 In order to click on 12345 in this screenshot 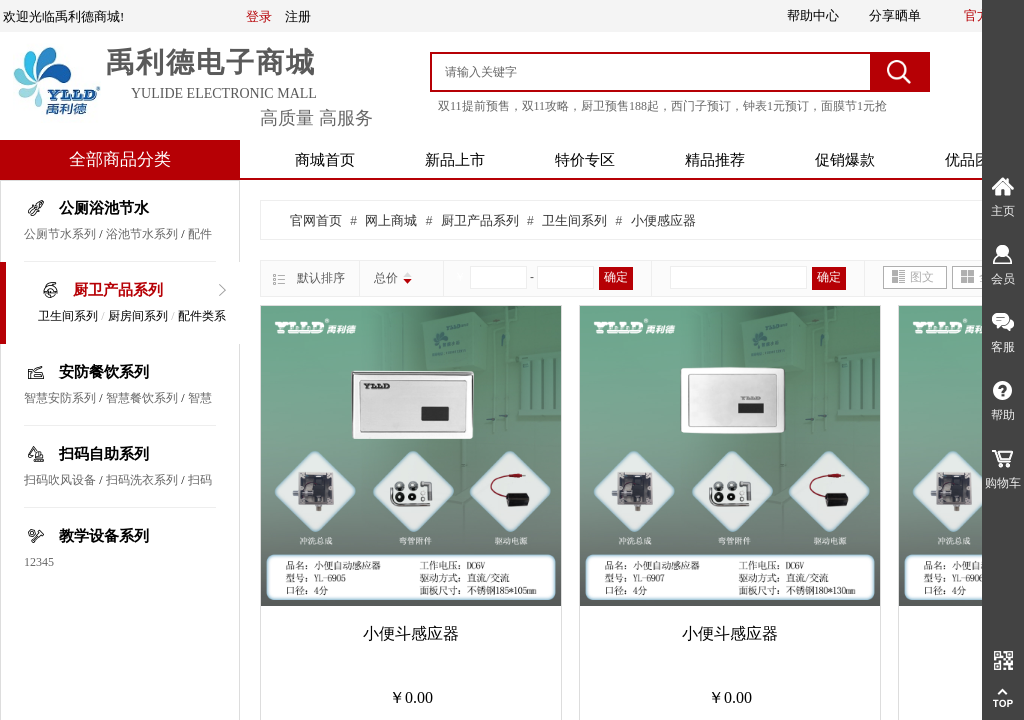, I will do `click(39, 562)`.